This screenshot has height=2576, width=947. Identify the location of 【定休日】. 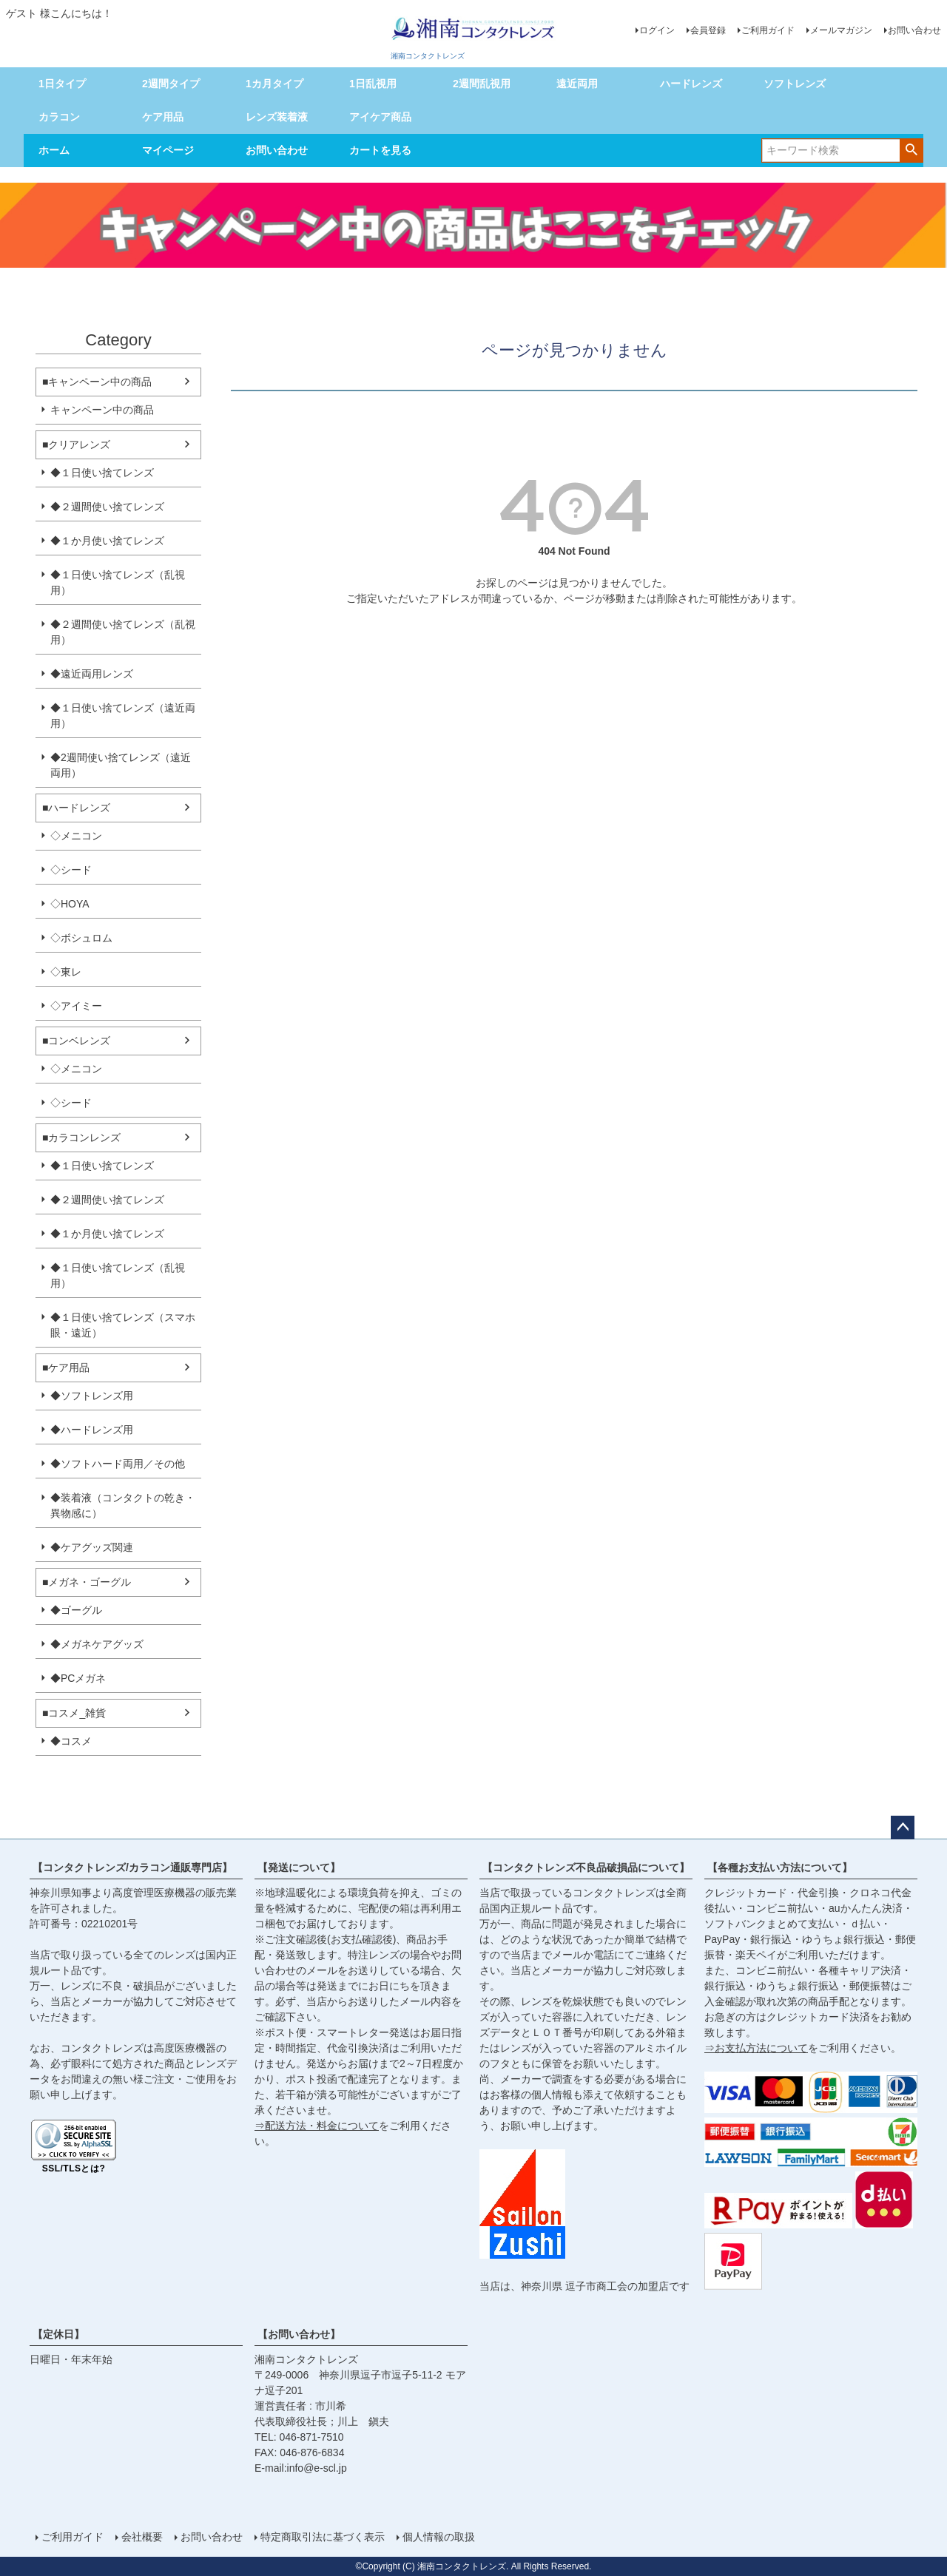
(58, 2334).